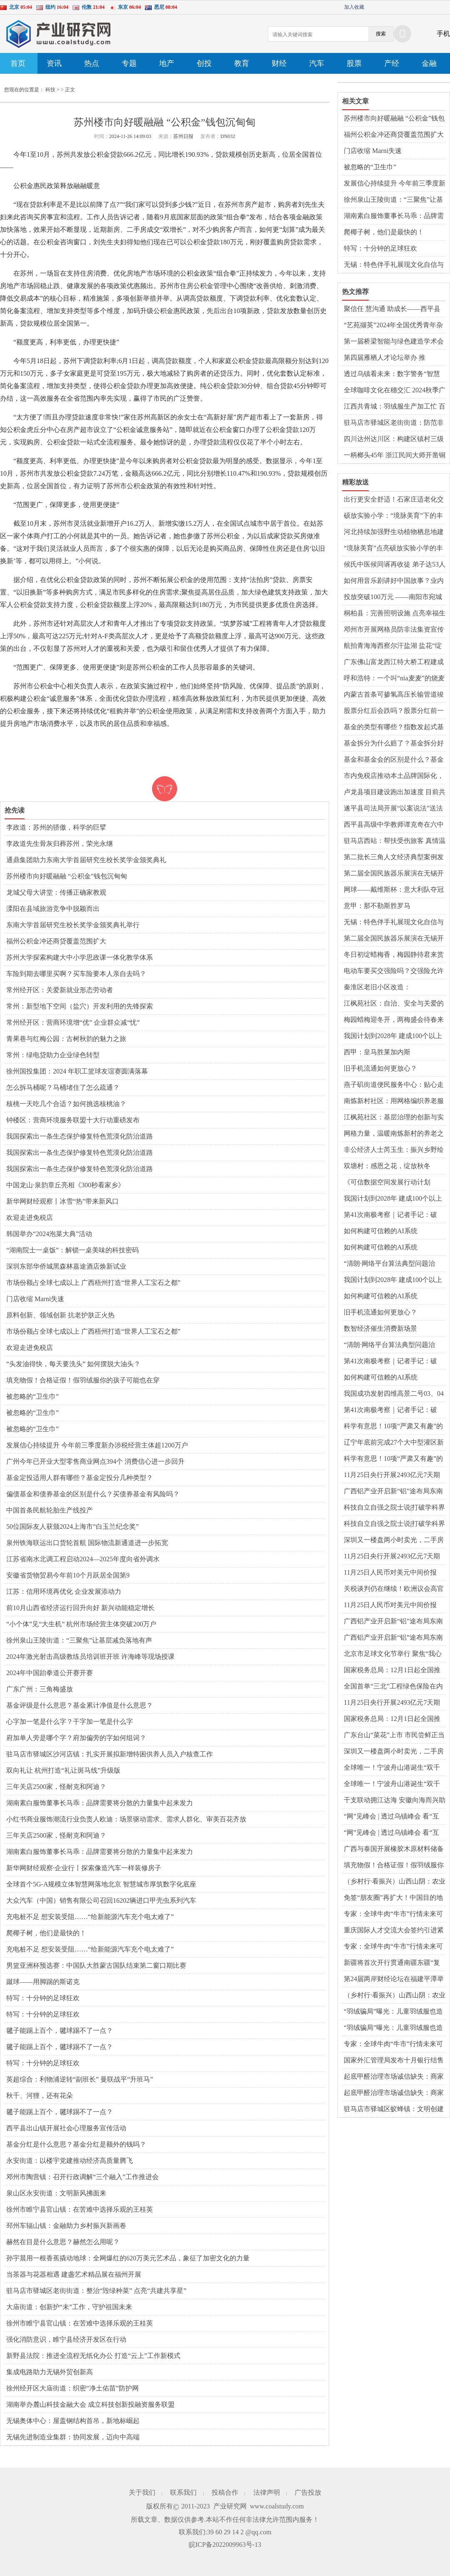 The width and height of the screenshot is (450, 2576). I want to click on （乡村行·看振兴）山西山阴：农业盛会激发乡村振兴新动力, so click(394, 1882).